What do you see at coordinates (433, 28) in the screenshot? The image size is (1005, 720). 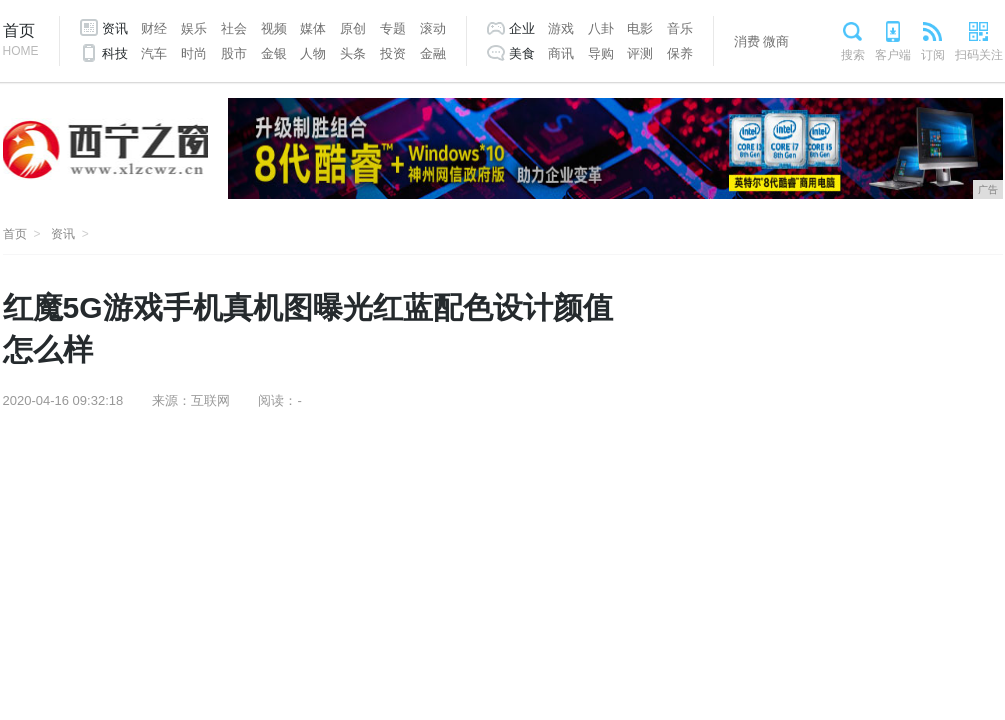 I see `滚动` at bounding box center [433, 28].